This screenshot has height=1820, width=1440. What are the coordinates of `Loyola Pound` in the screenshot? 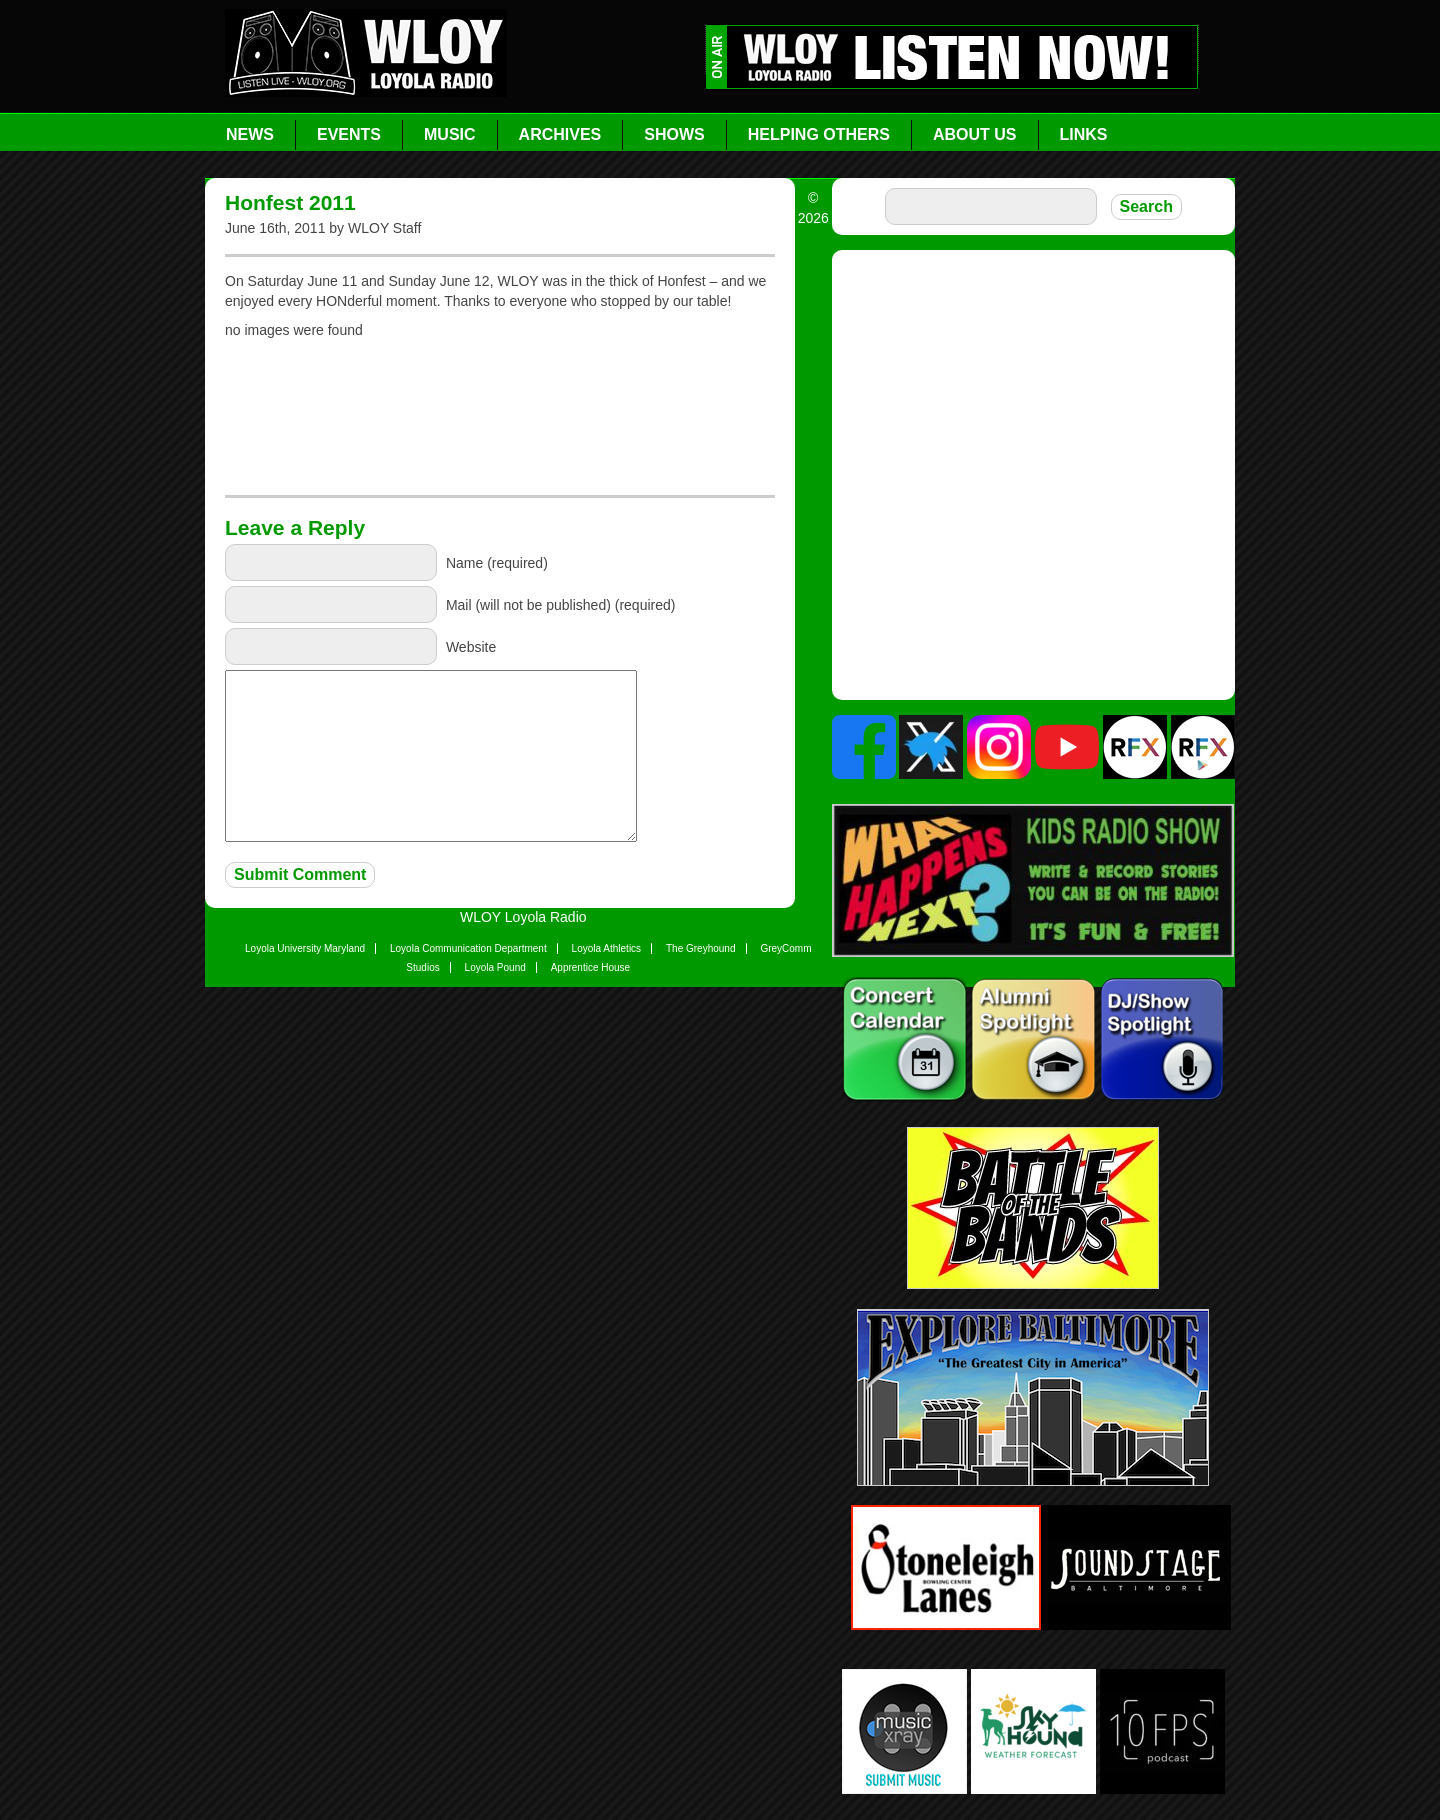 It's located at (495, 967).